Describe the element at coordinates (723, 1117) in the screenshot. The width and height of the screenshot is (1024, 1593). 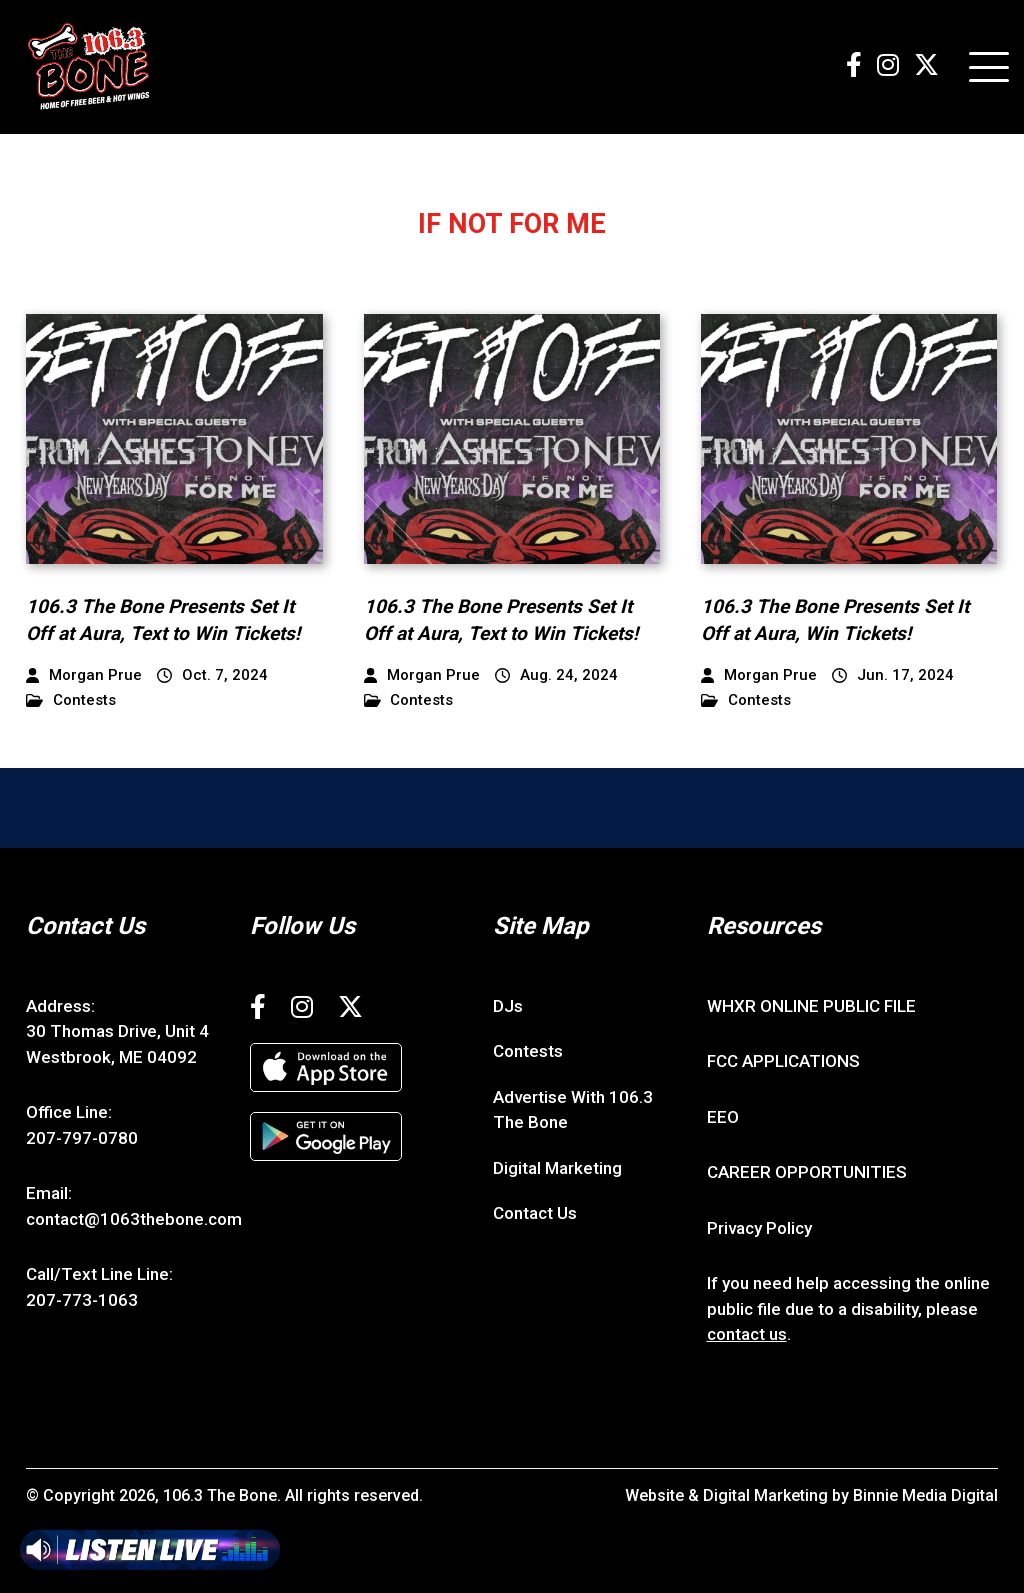
I see `EEO` at that location.